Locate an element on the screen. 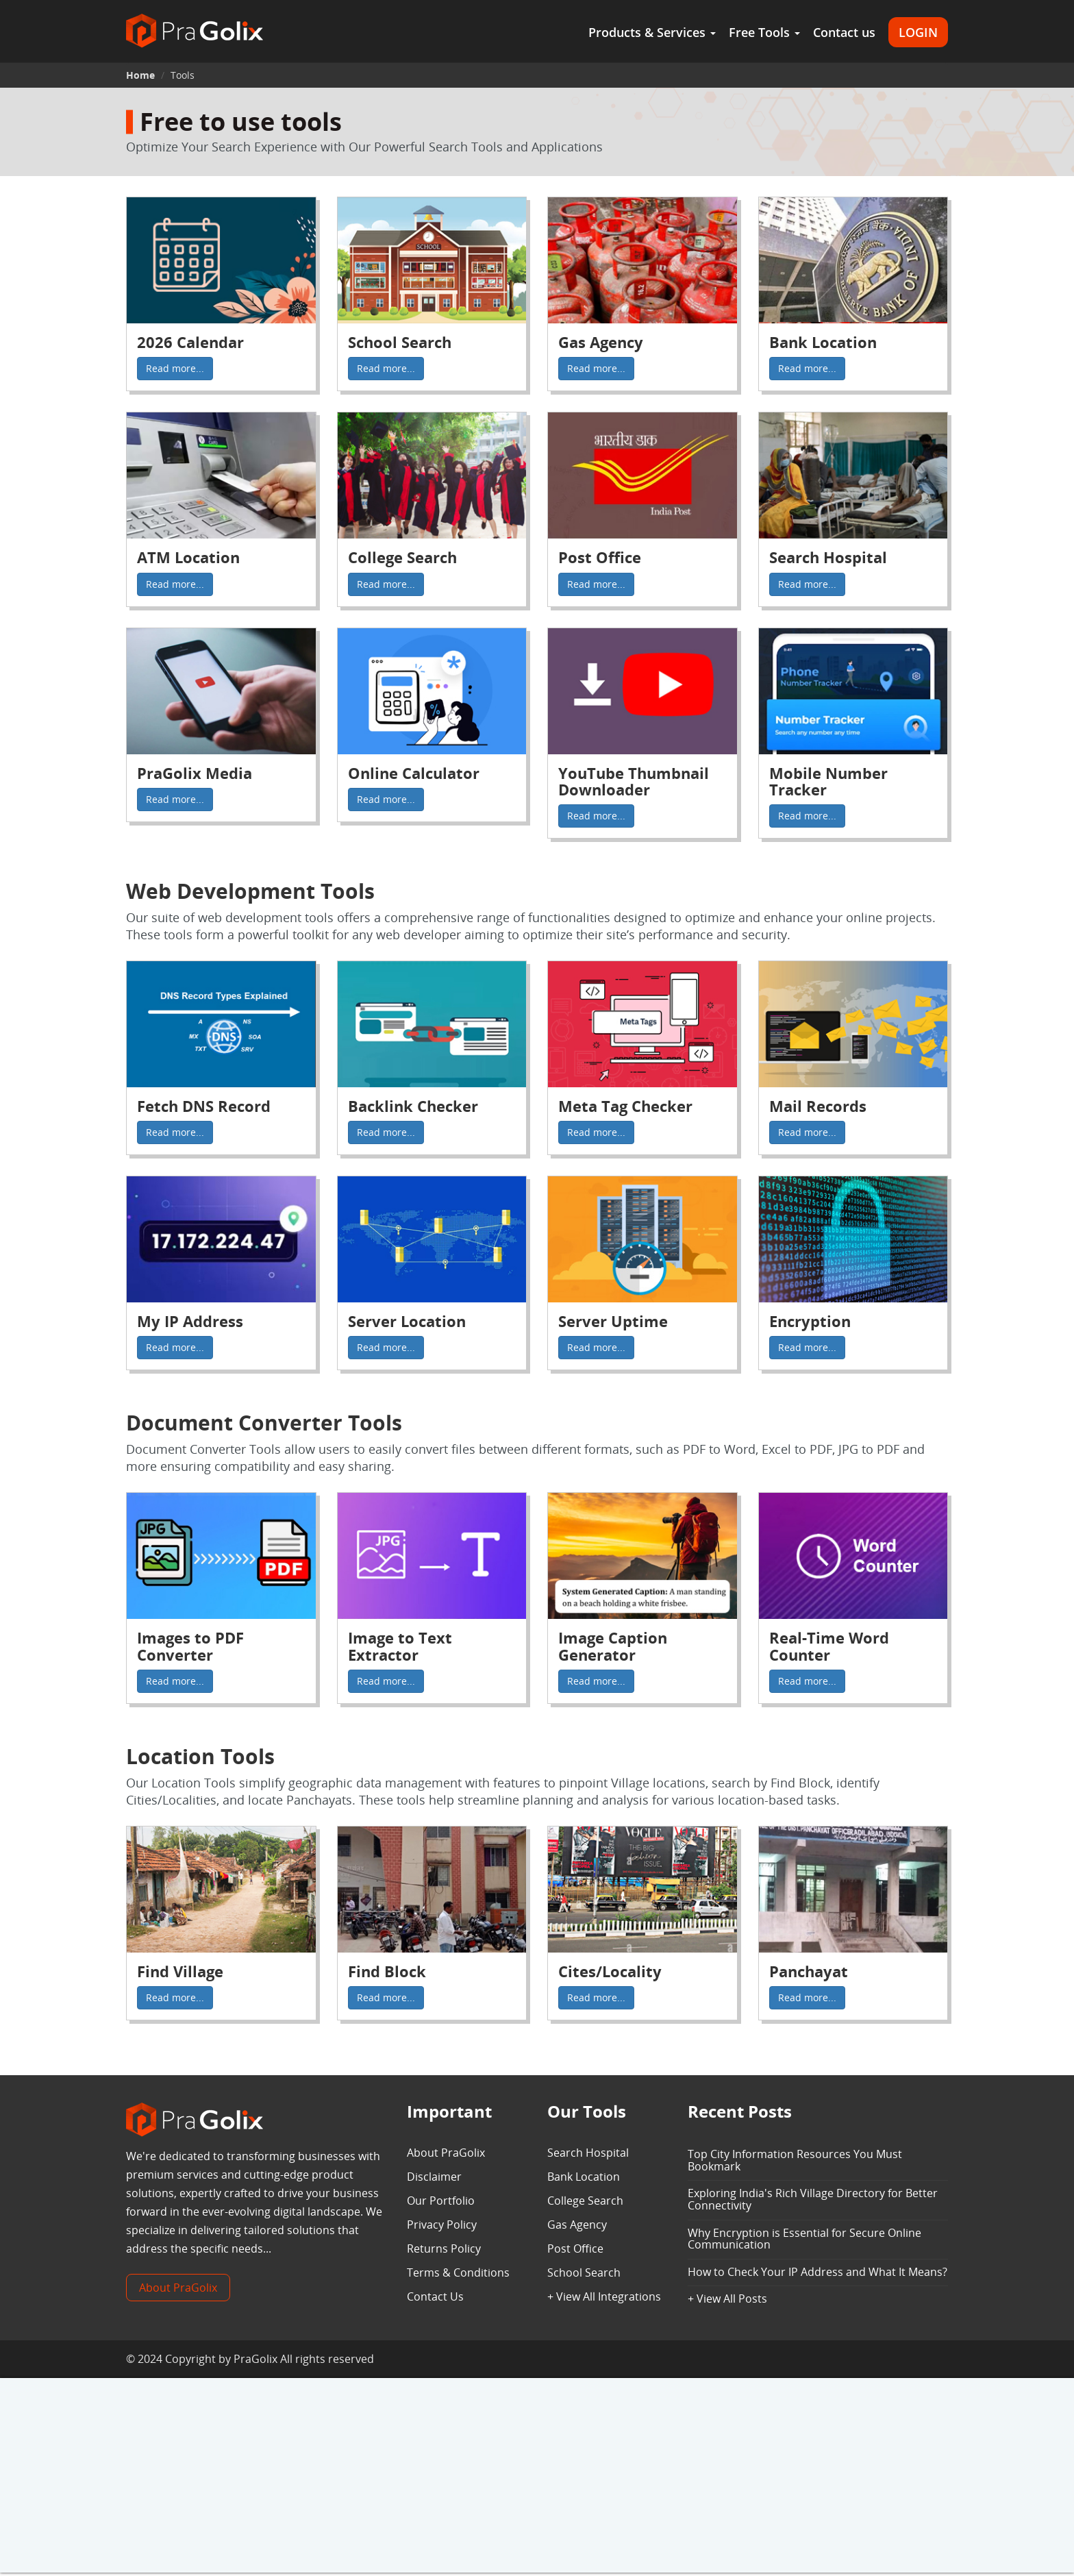 The height and width of the screenshot is (2576, 1074). Post Office is located at coordinates (575, 2248).